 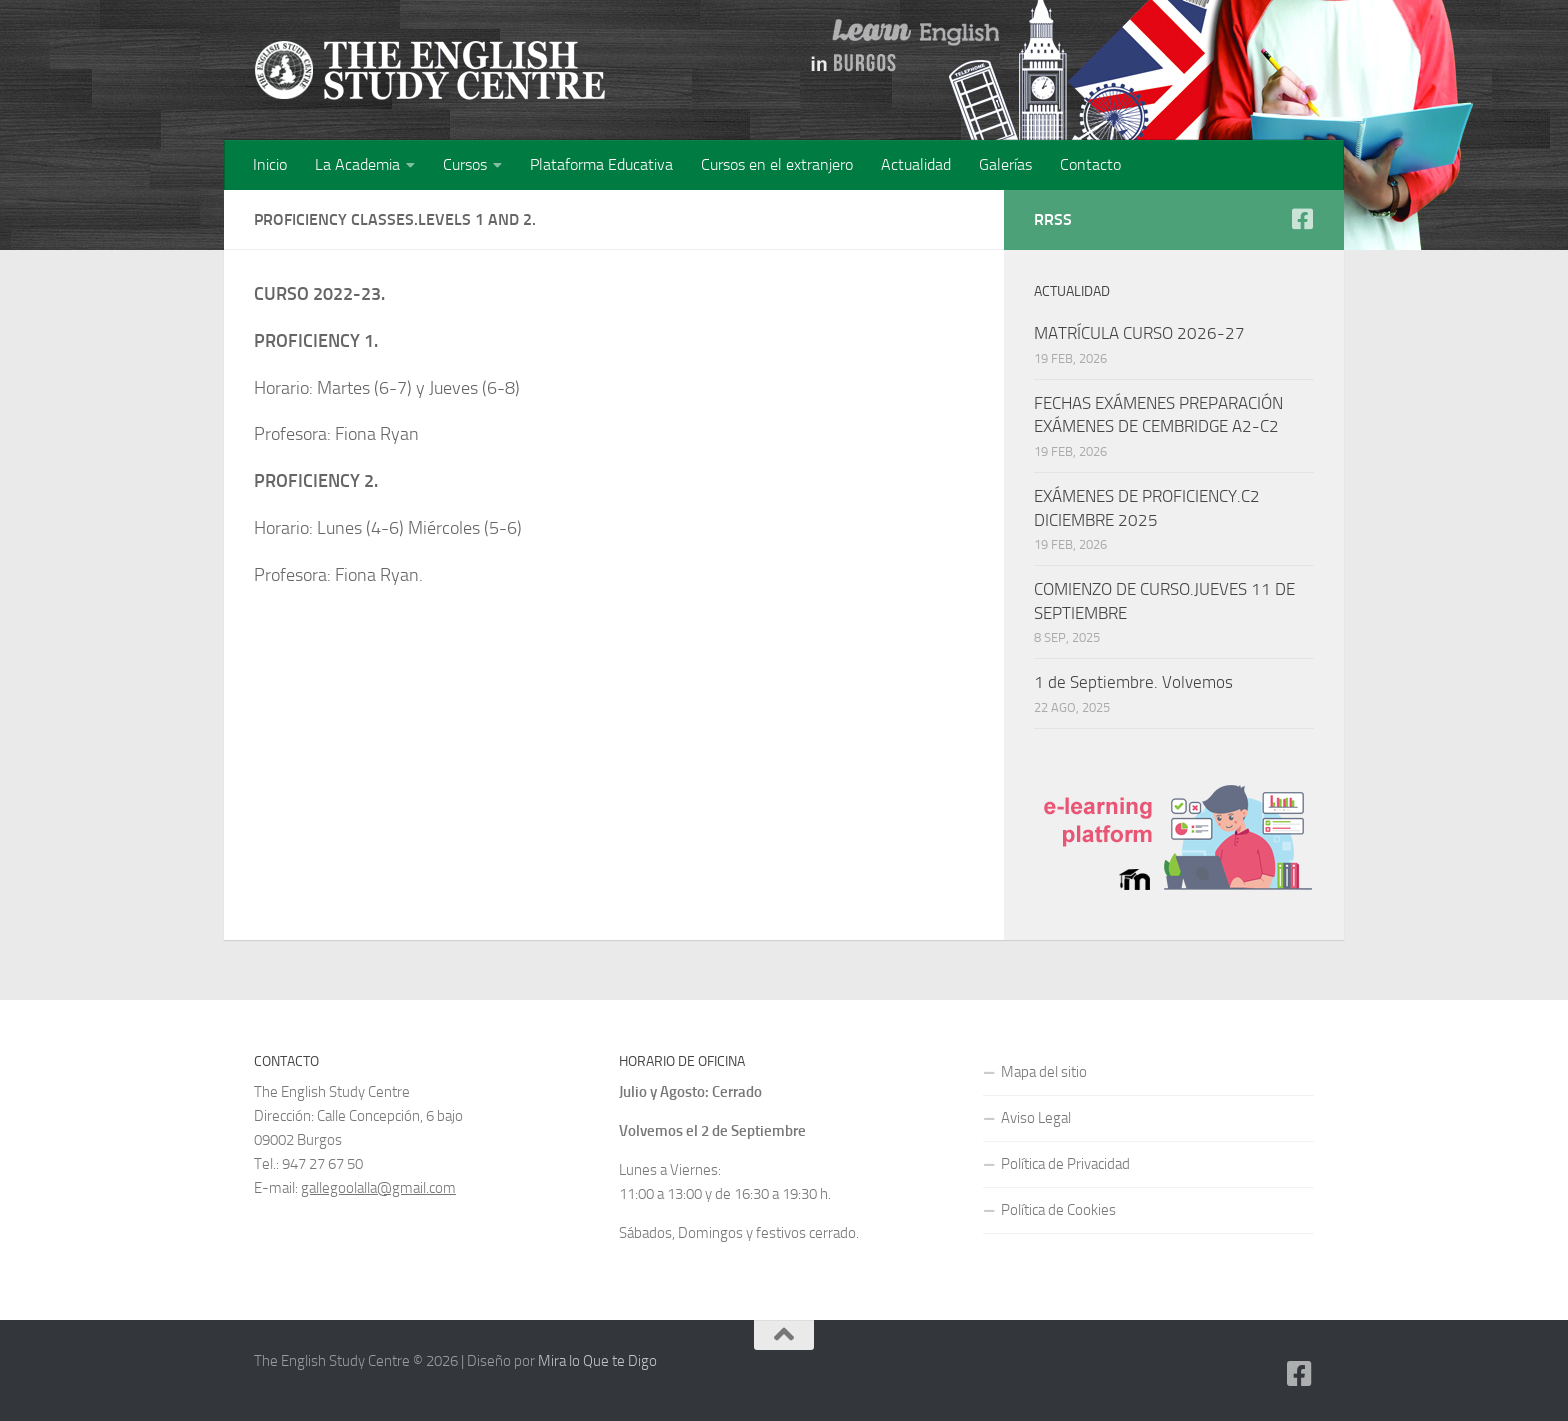 What do you see at coordinates (597, 1361) in the screenshot?
I see `Mira lo Que te Digo` at bounding box center [597, 1361].